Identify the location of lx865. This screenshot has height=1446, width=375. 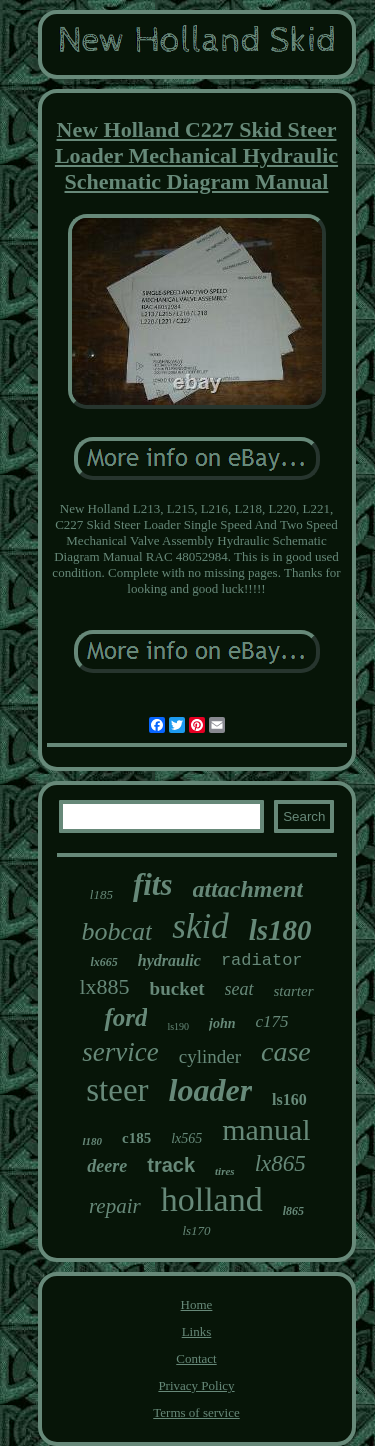
(280, 1163).